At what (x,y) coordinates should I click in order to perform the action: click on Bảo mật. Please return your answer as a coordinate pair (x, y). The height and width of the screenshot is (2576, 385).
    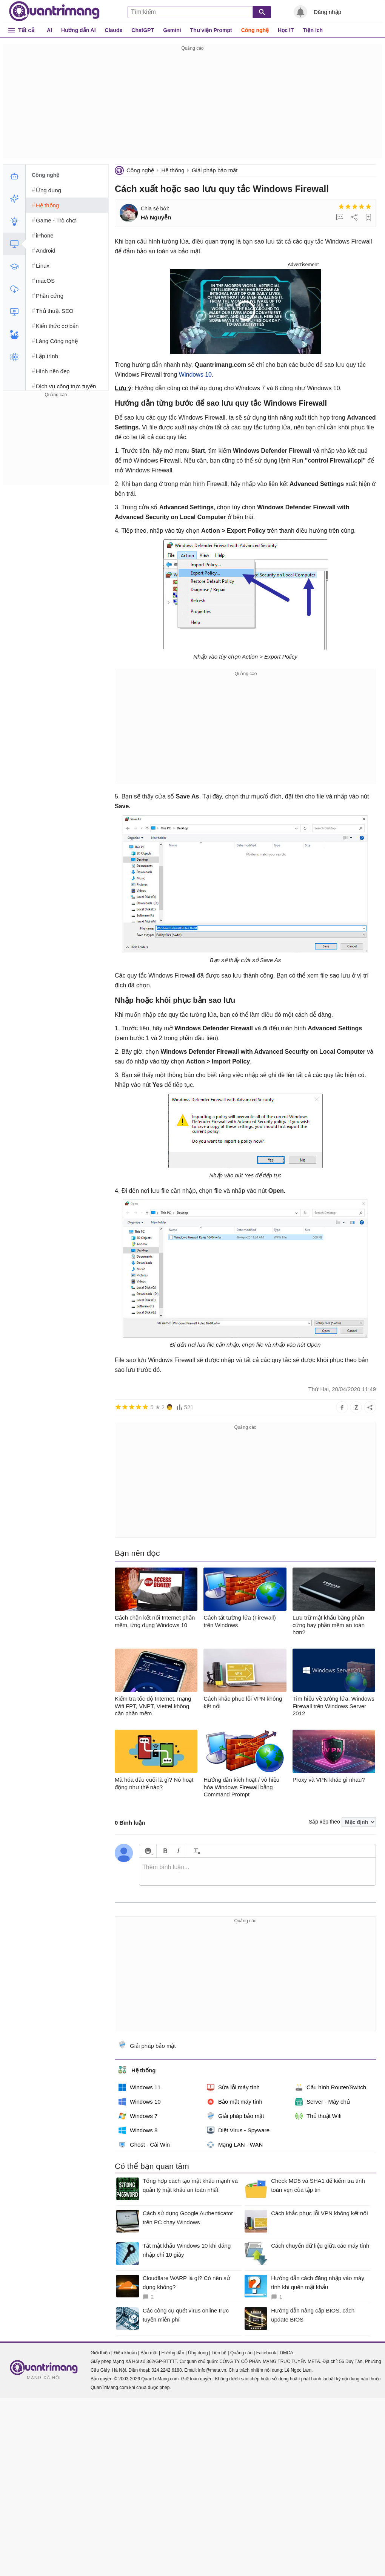
    Looking at the image, I should click on (148, 2352).